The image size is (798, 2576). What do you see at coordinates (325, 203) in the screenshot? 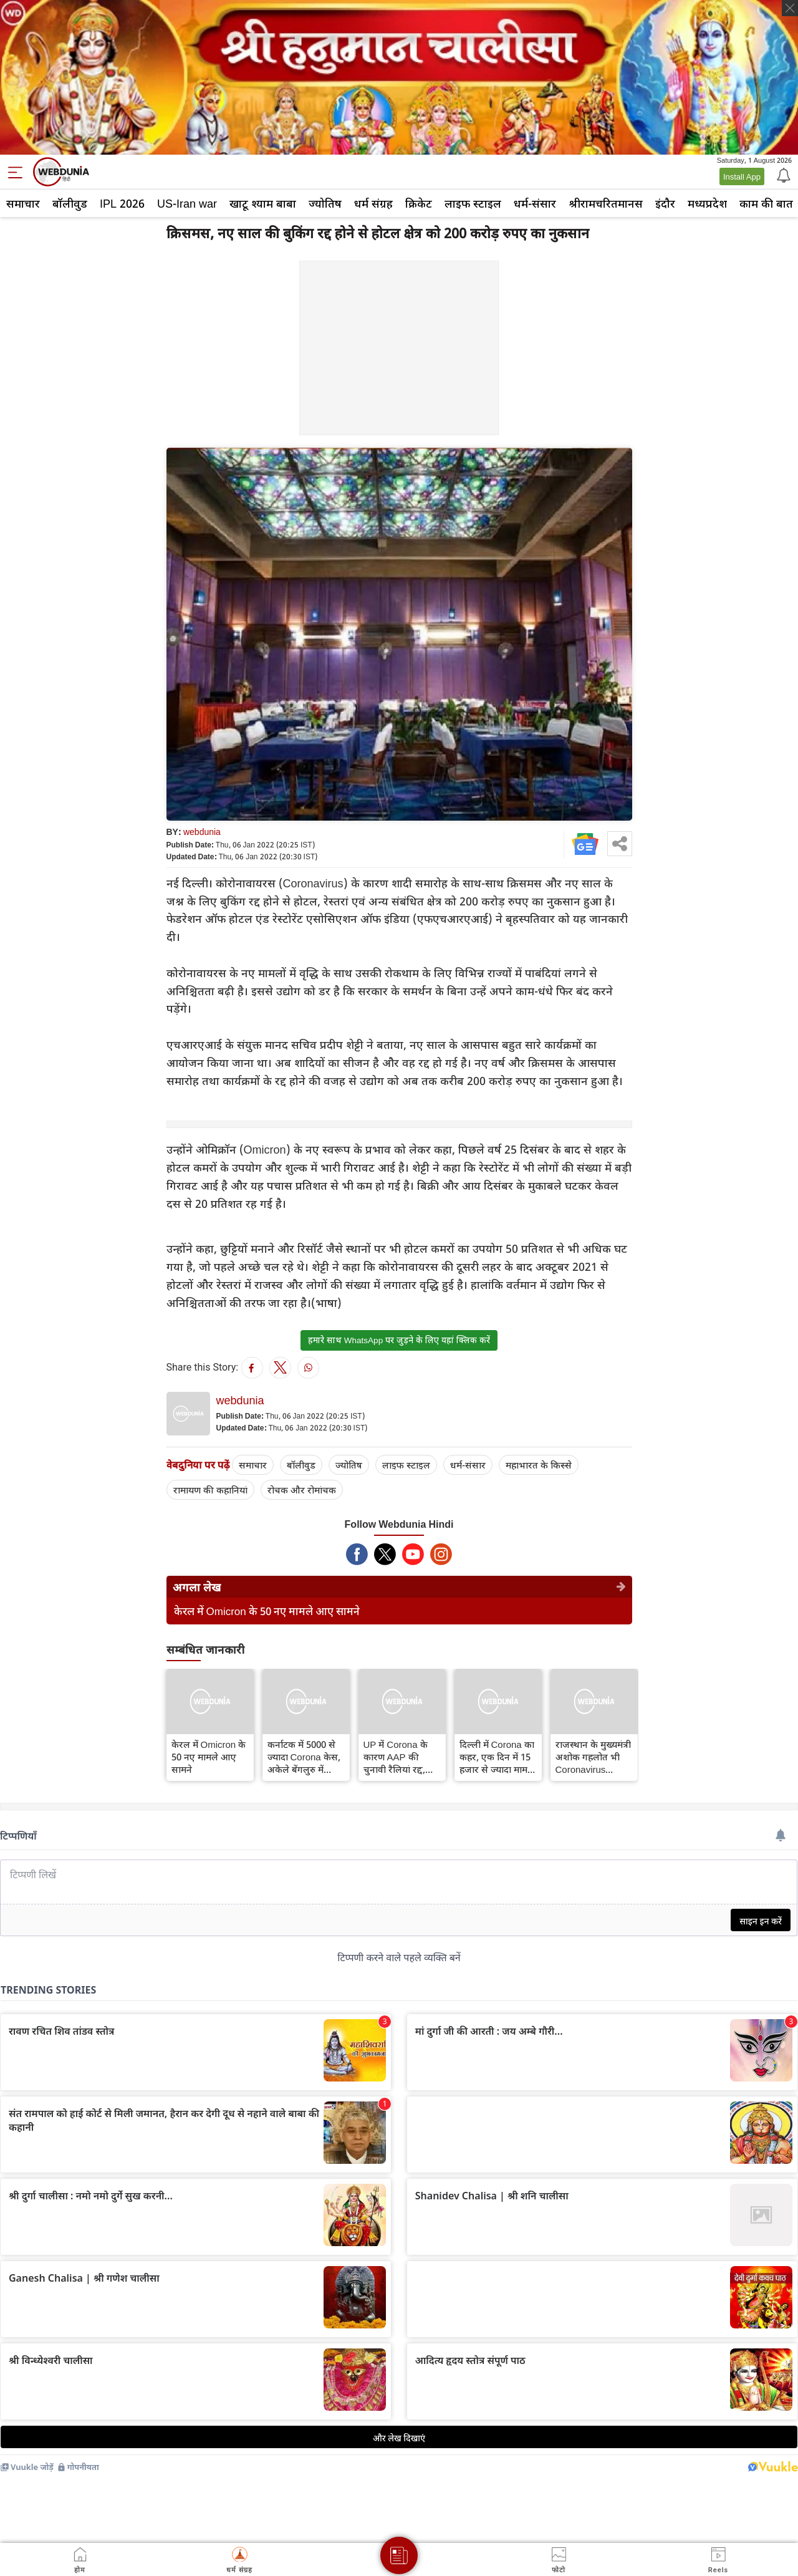
I see `ज्योतिष` at bounding box center [325, 203].